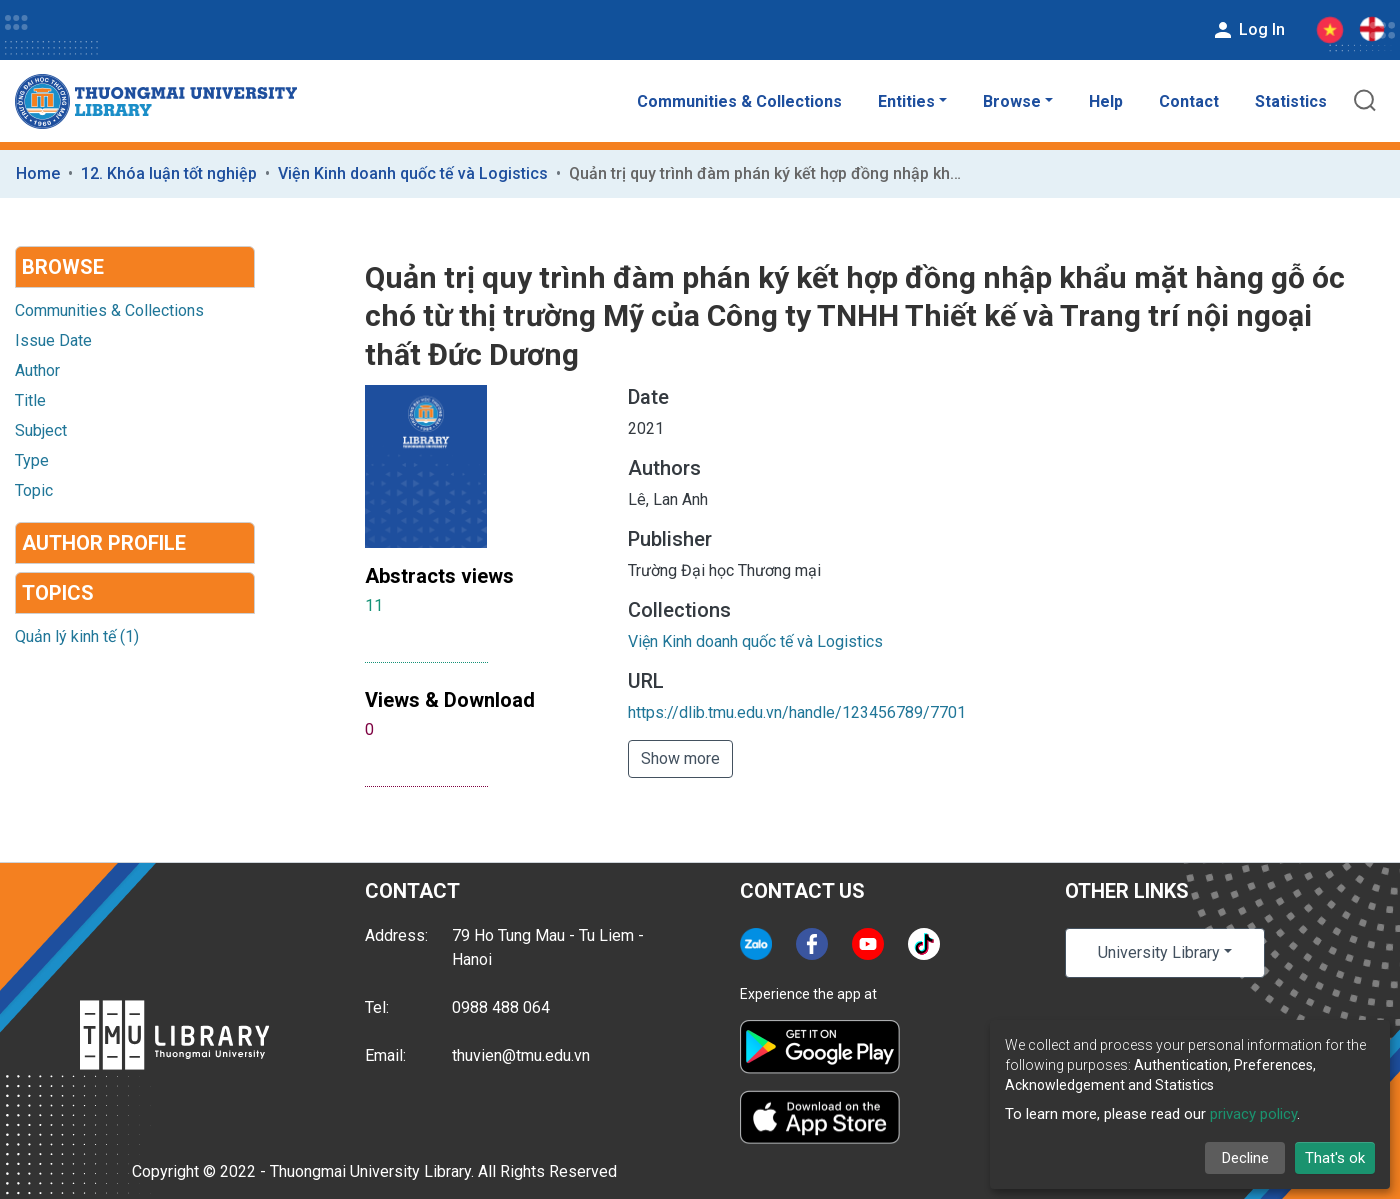 The image size is (1400, 1199). Describe the element at coordinates (1248, 30) in the screenshot. I see `Log In` at that location.